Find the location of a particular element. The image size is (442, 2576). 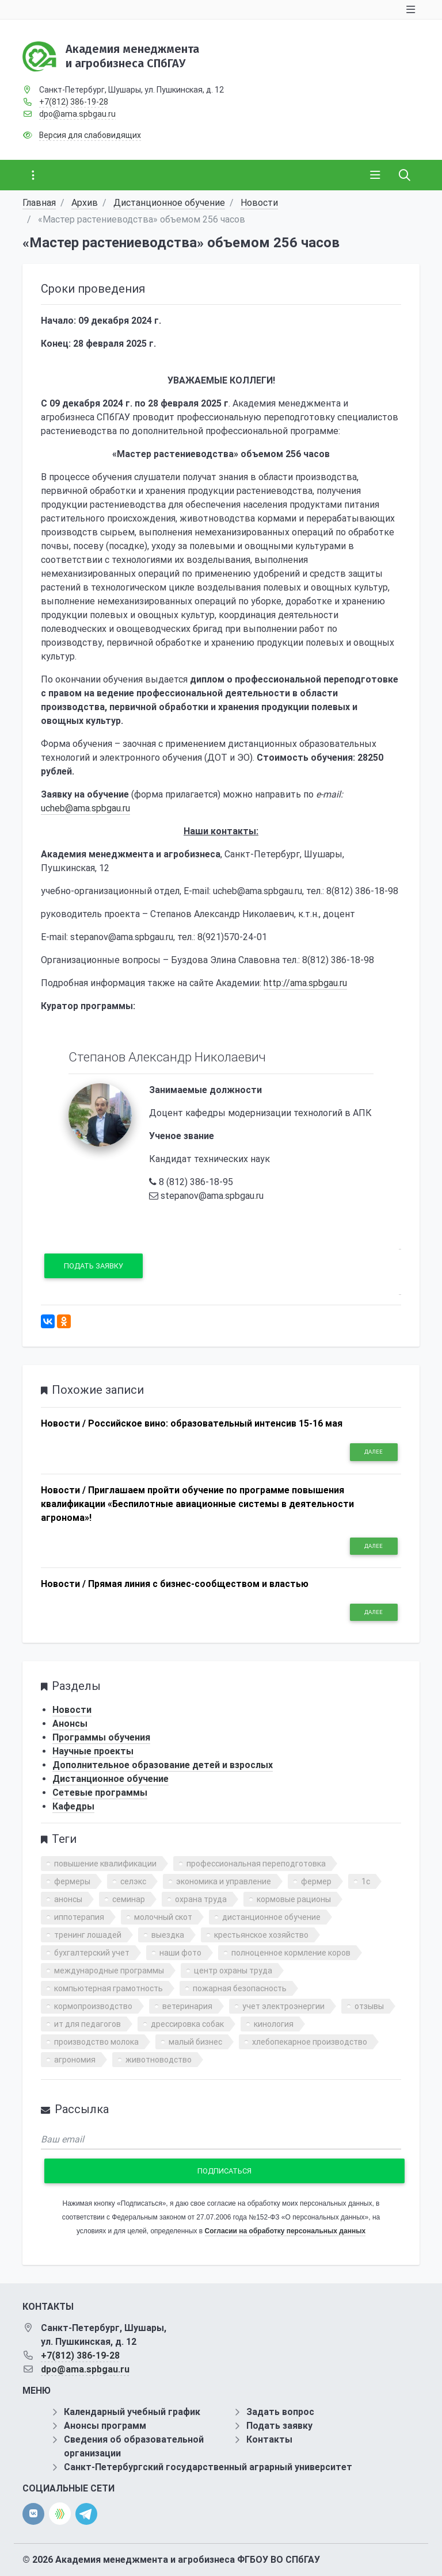

профессиональная переподготовка is located at coordinates (256, 1863).